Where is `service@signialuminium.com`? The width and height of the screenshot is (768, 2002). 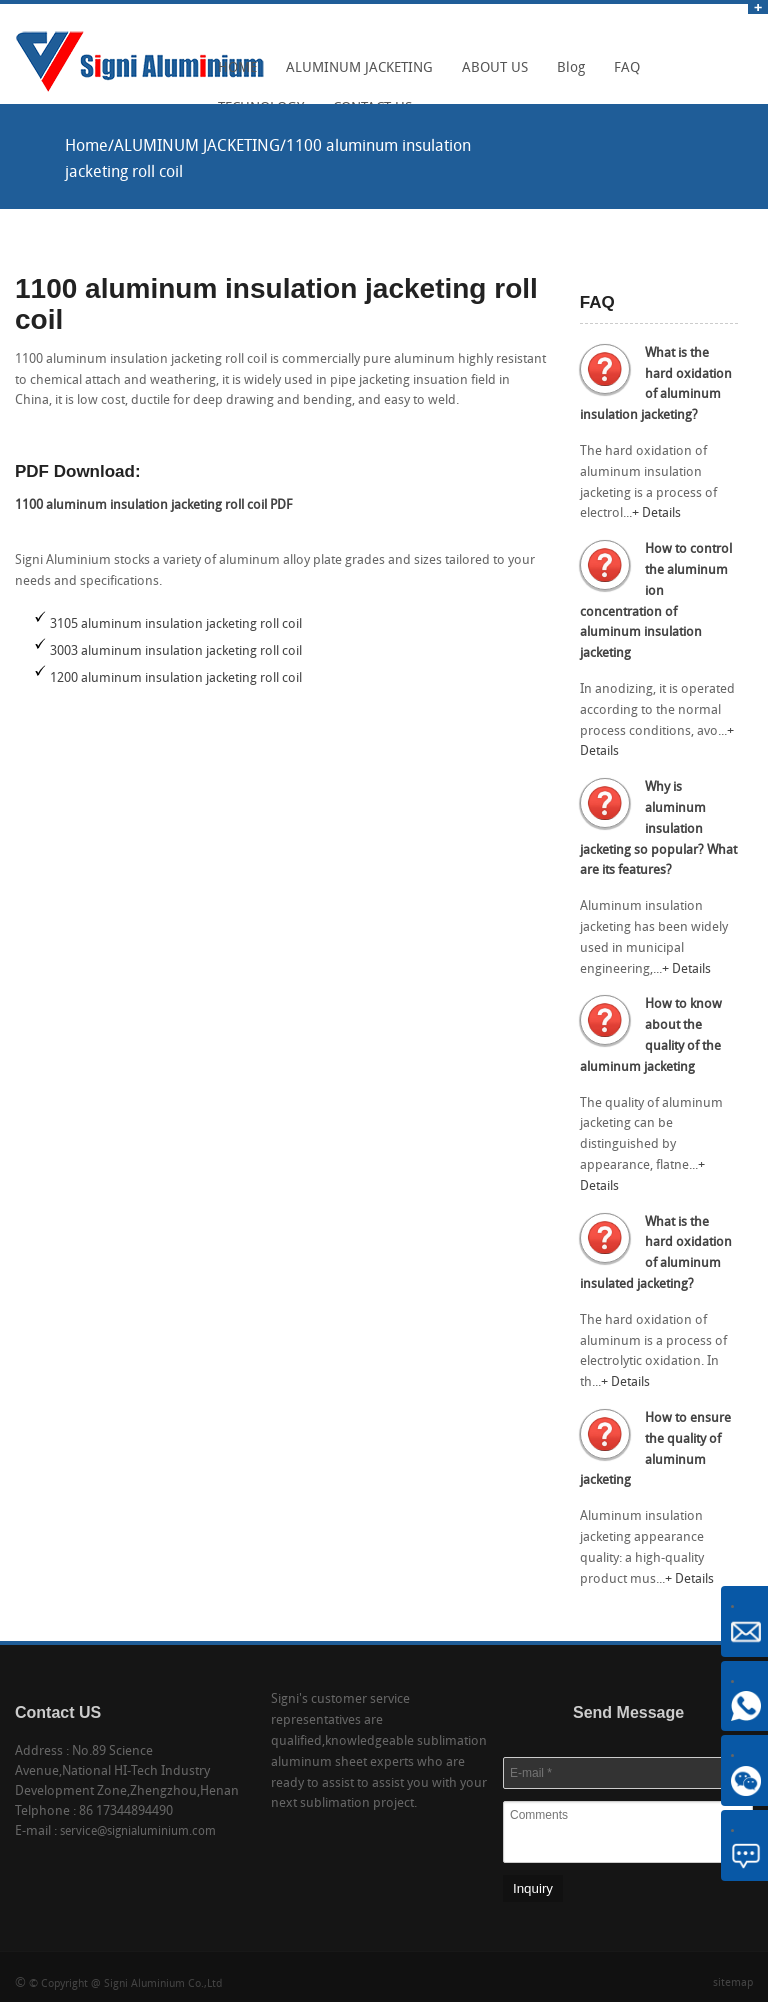 service@signialuminium.com is located at coordinates (138, 1832).